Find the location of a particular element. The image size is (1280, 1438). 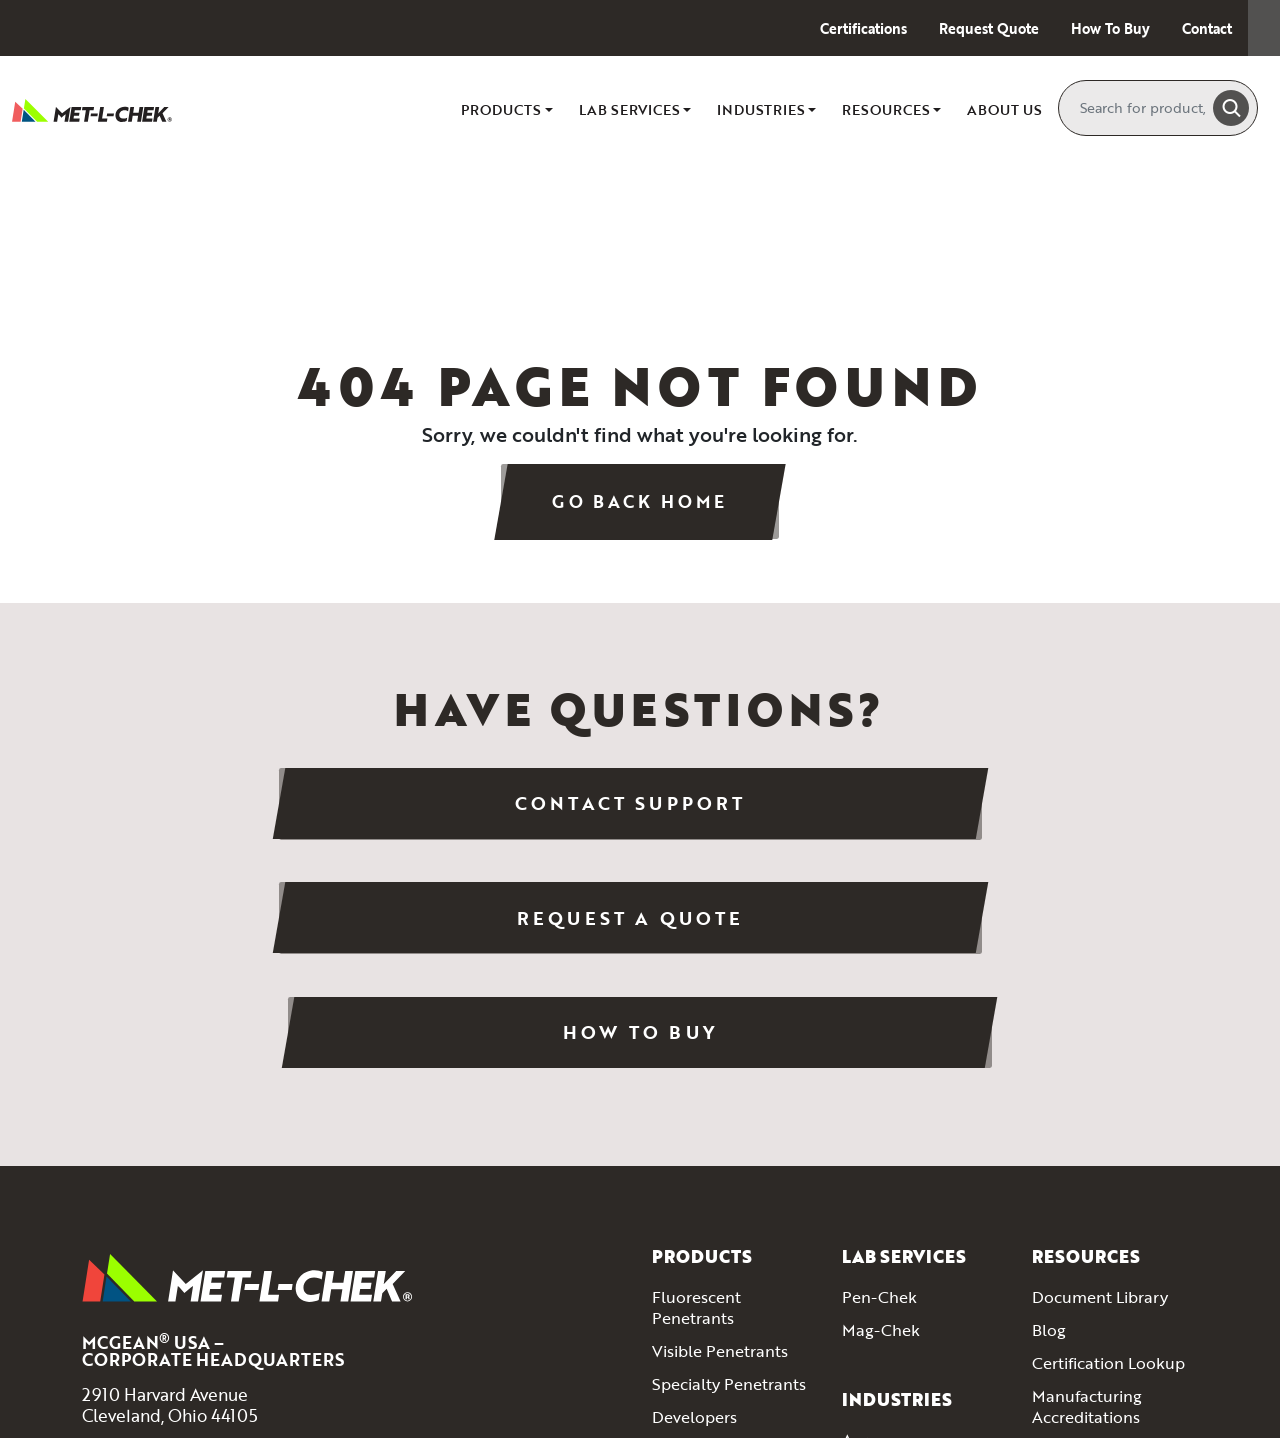

Certifications is located at coordinates (863, 28).